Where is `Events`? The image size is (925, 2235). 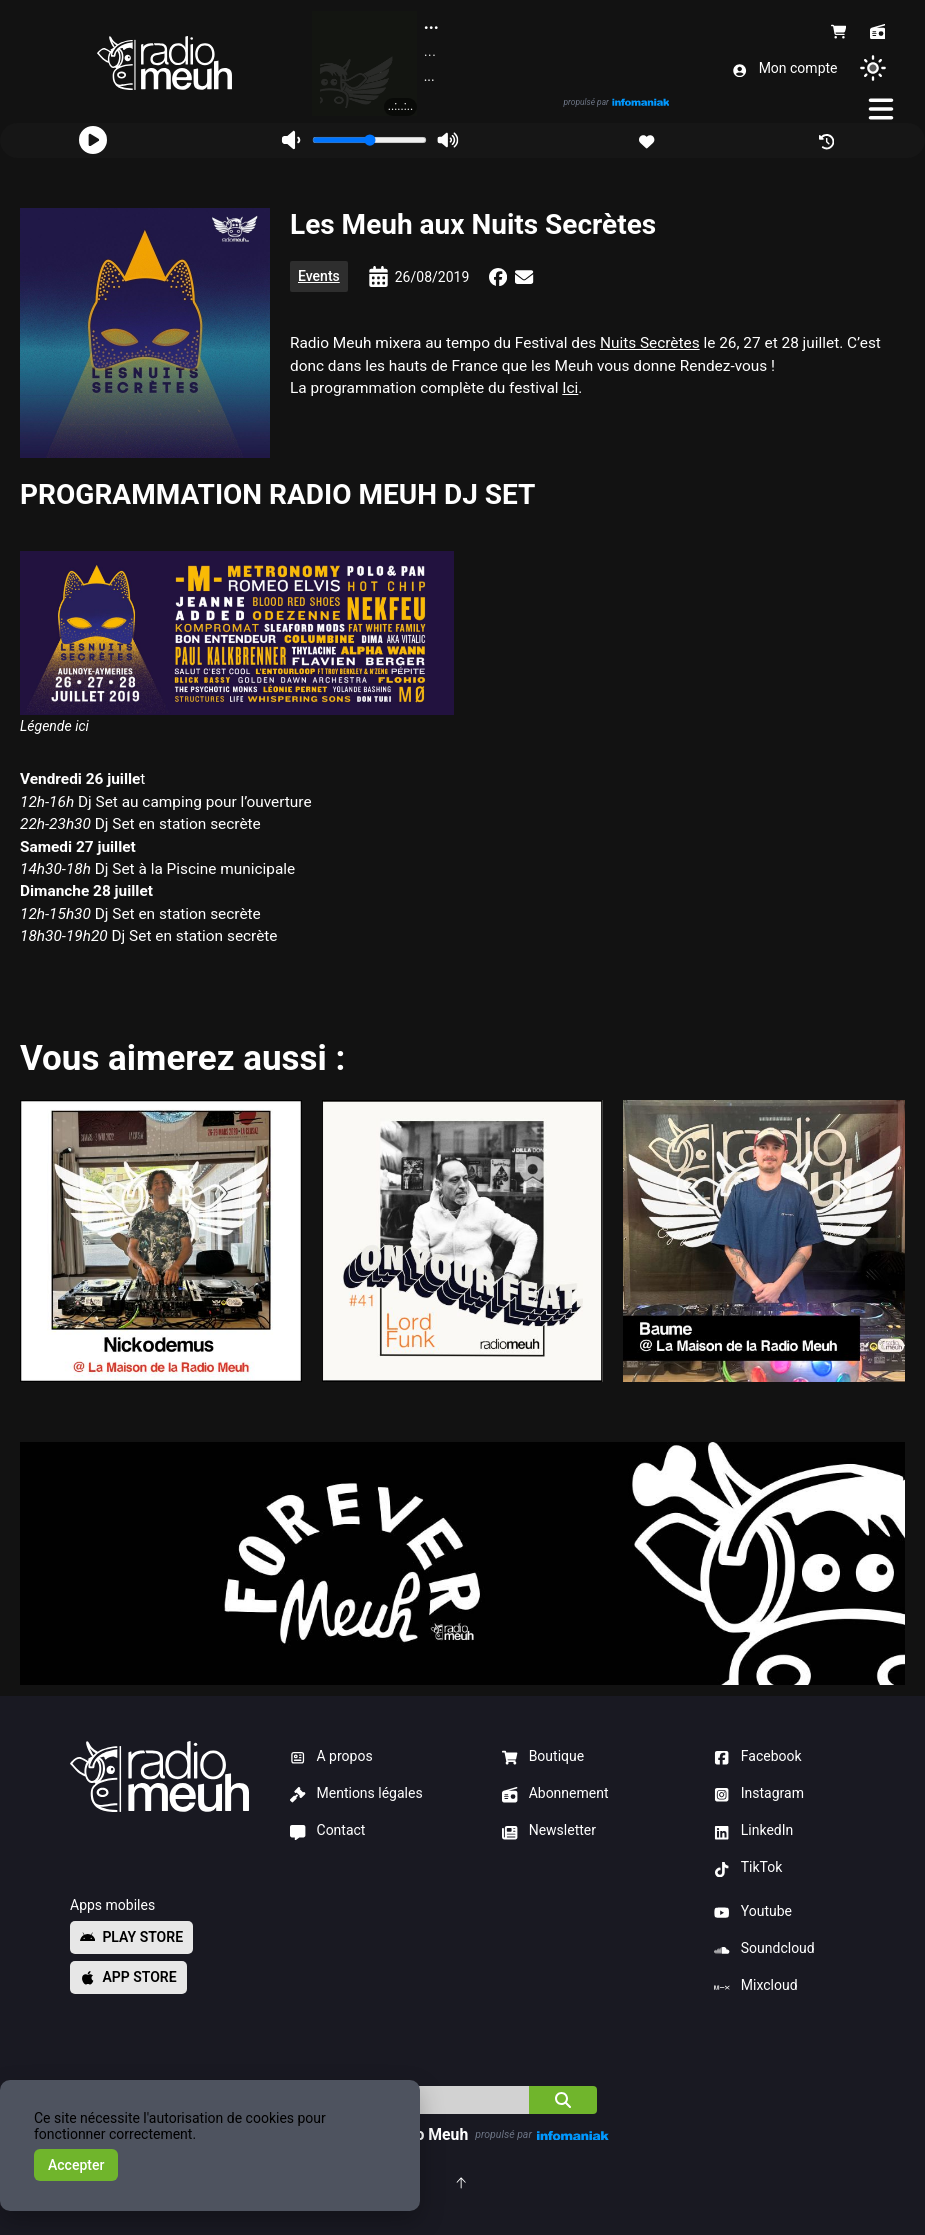 Events is located at coordinates (319, 276).